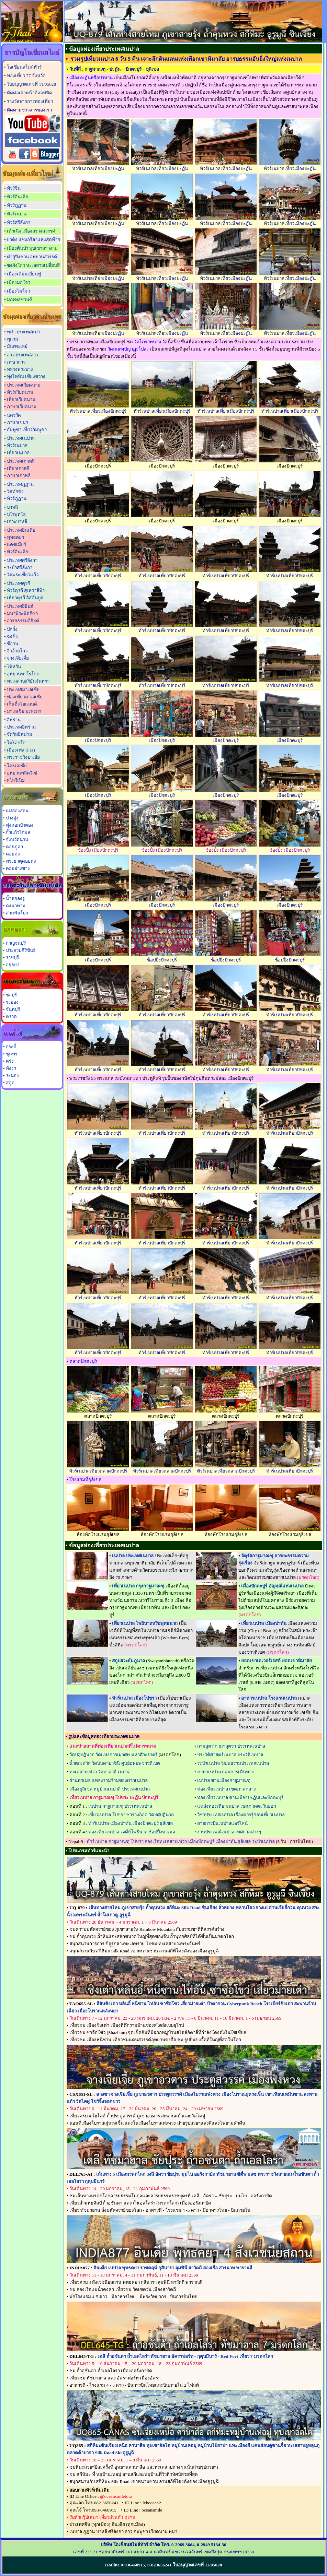  I want to click on ประเทศตุรกี, so click(18, 583).